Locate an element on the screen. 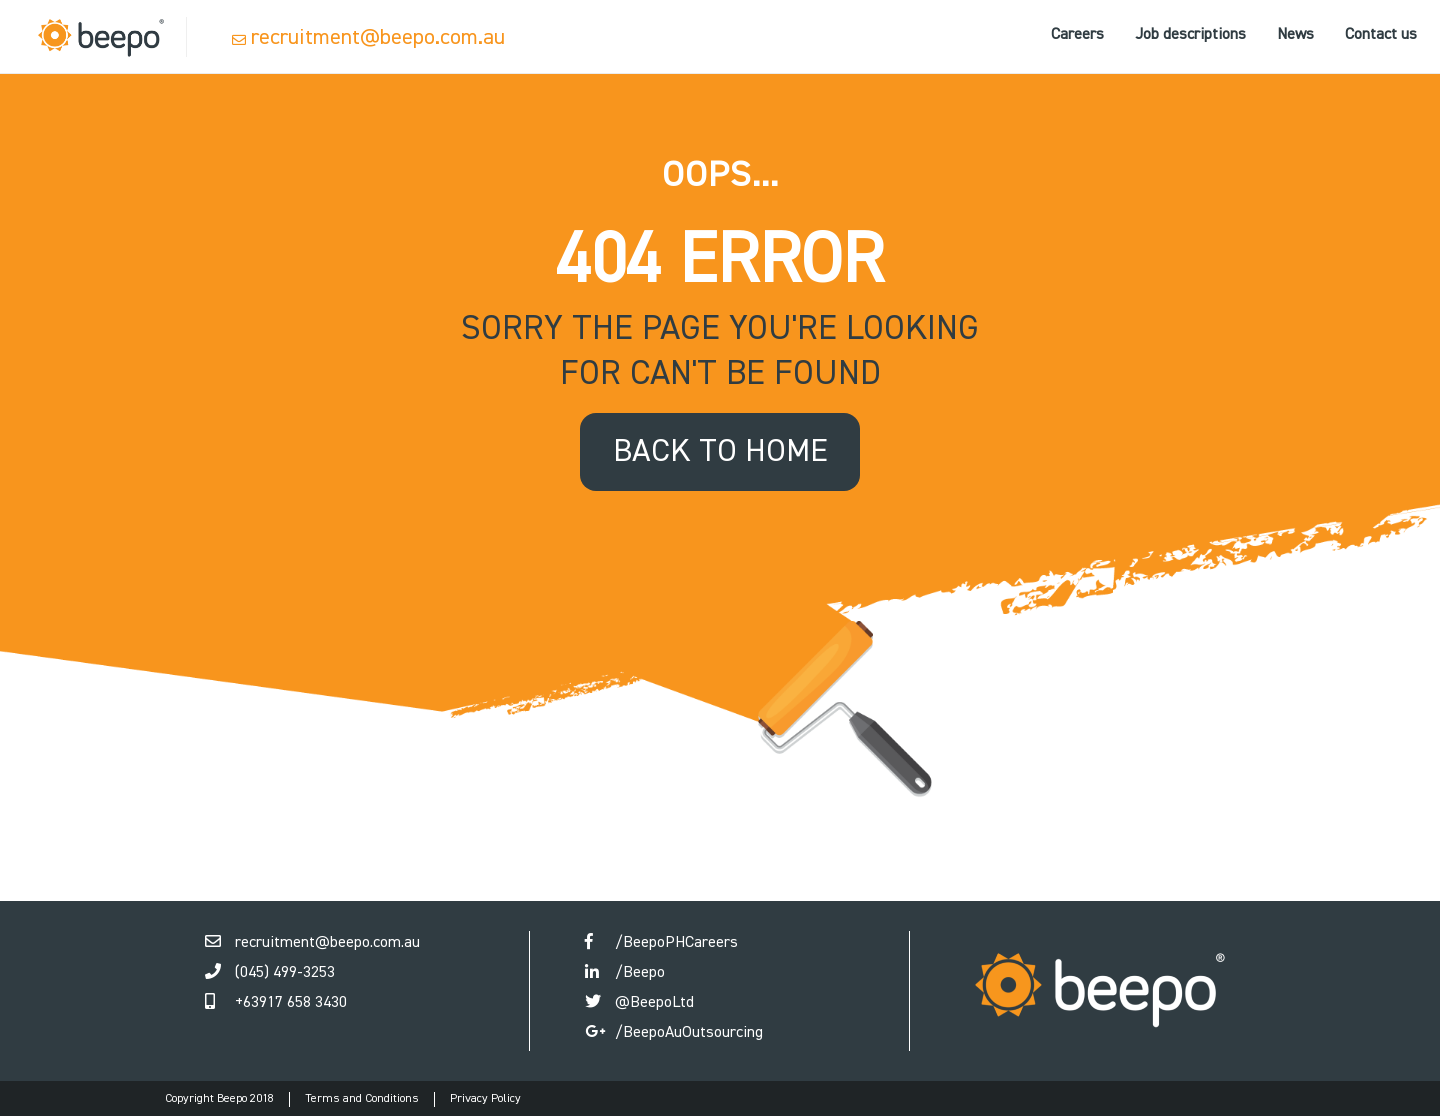 The width and height of the screenshot is (1440, 1116). /BeepoPHCareers is located at coordinates (676, 943).